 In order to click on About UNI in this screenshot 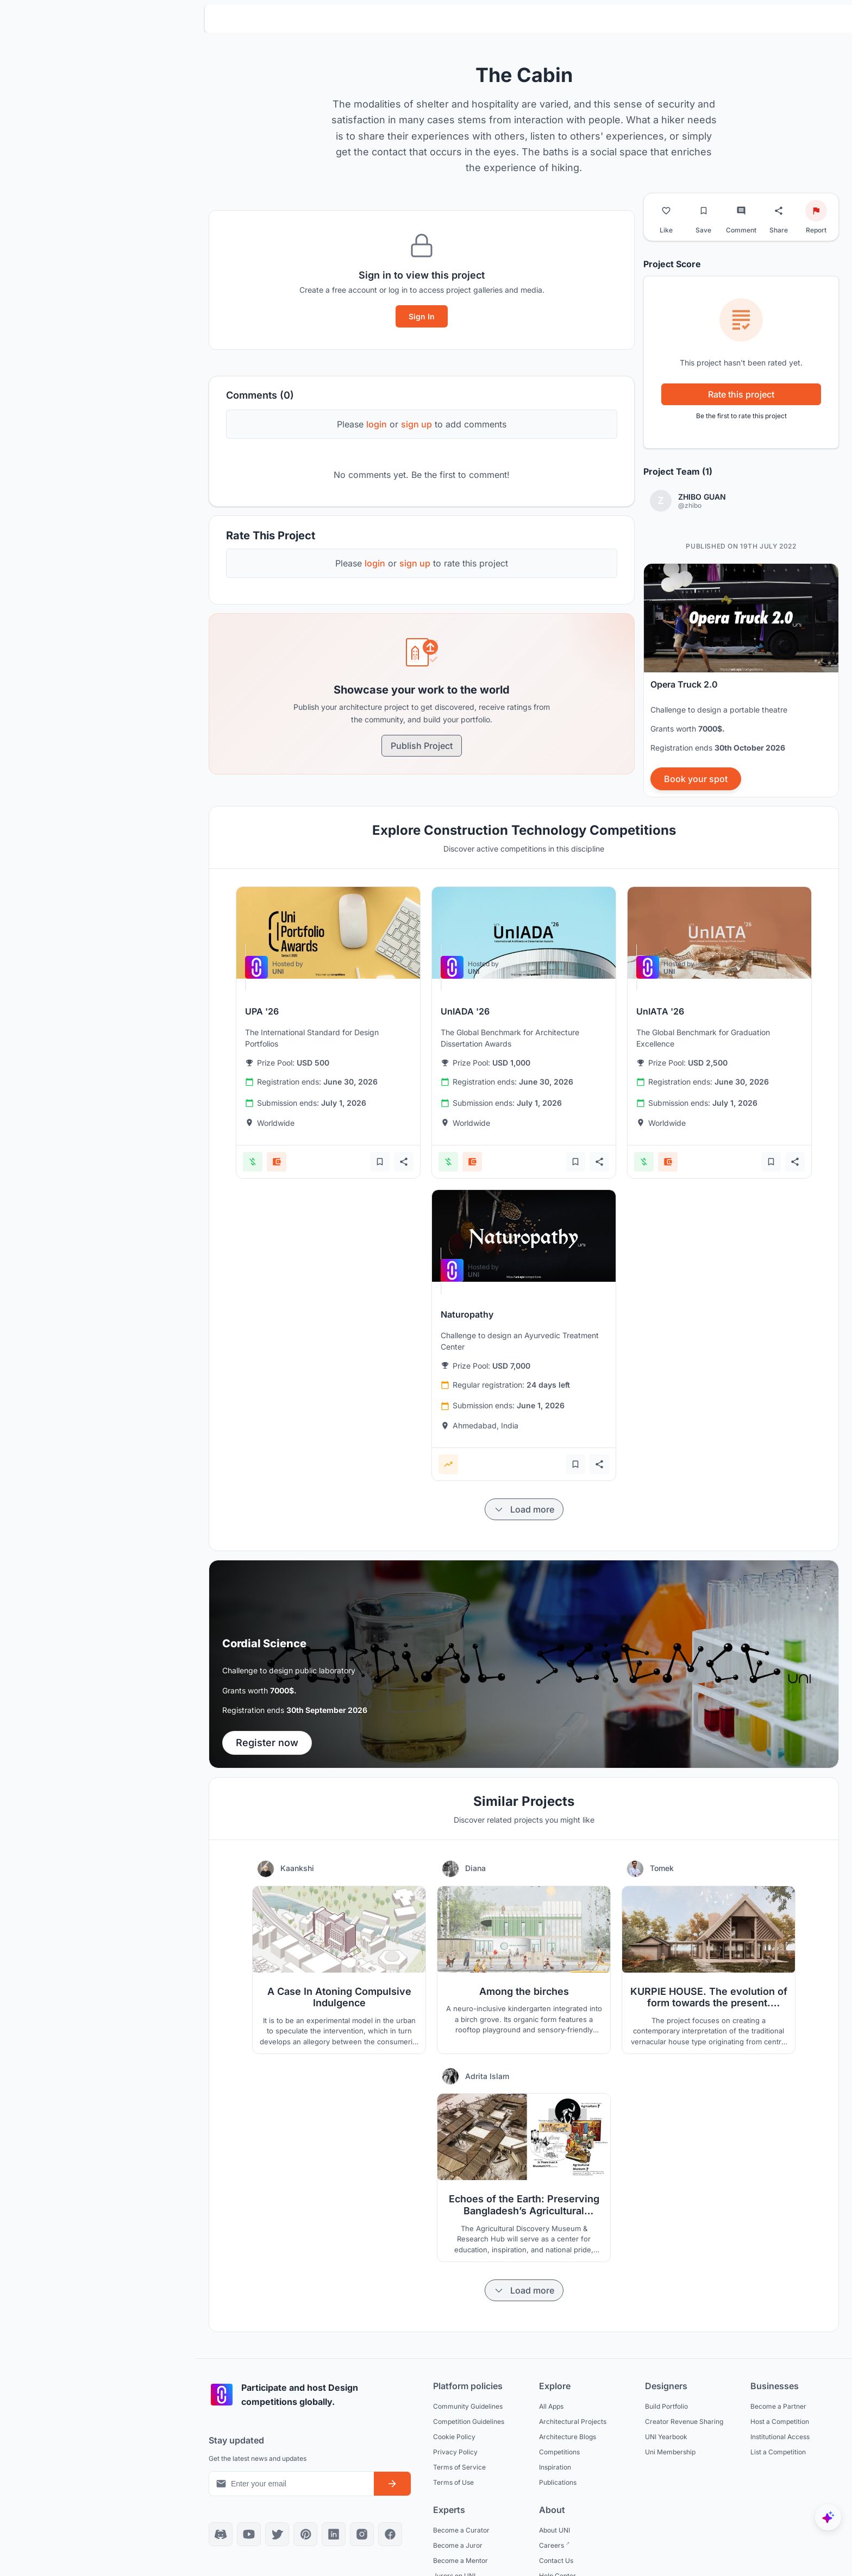, I will do `click(554, 2530)`.